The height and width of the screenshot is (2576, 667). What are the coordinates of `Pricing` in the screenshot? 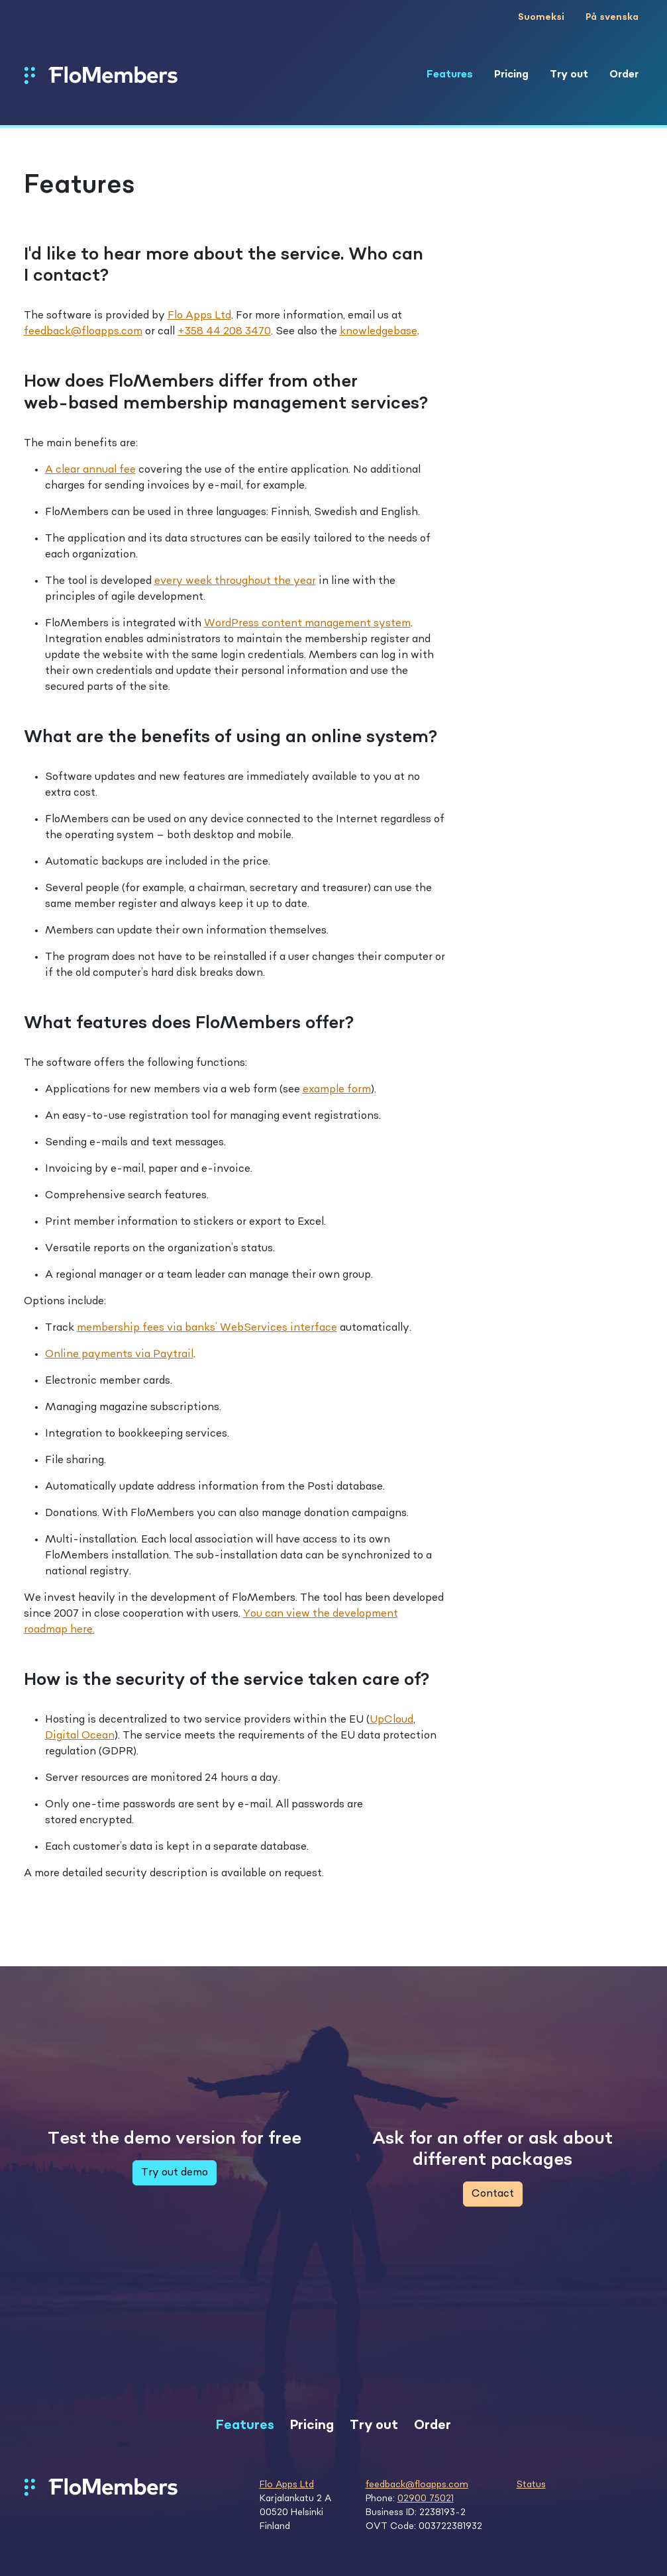 It's located at (511, 75).